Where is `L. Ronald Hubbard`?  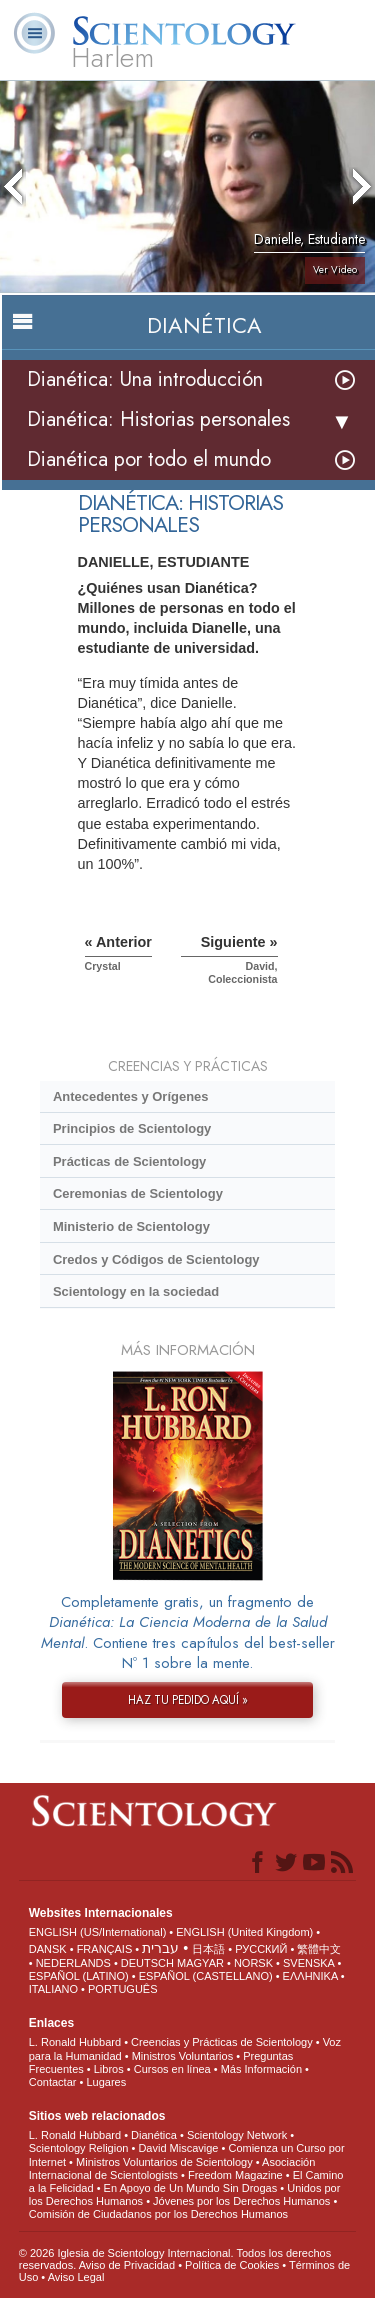 L. Ronald Hubbard is located at coordinates (75, 2042).